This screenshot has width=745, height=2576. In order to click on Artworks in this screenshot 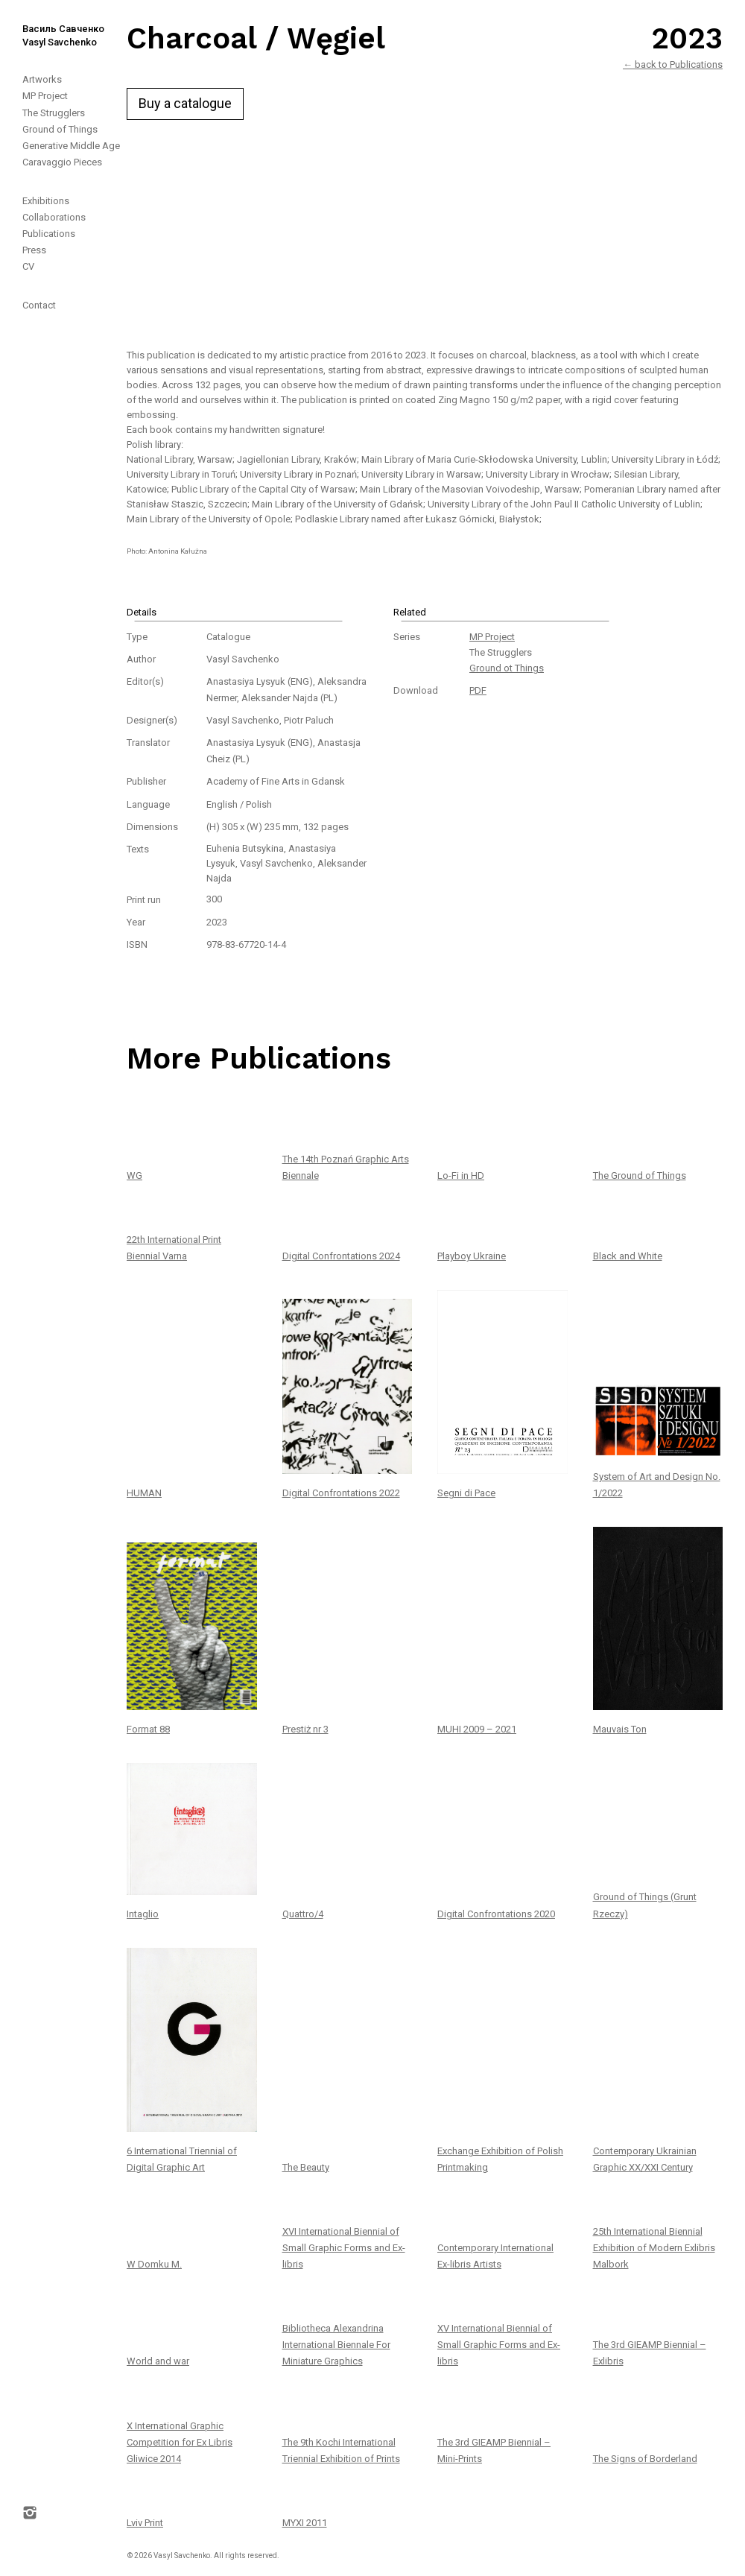, I will do `click(42, 79)`.